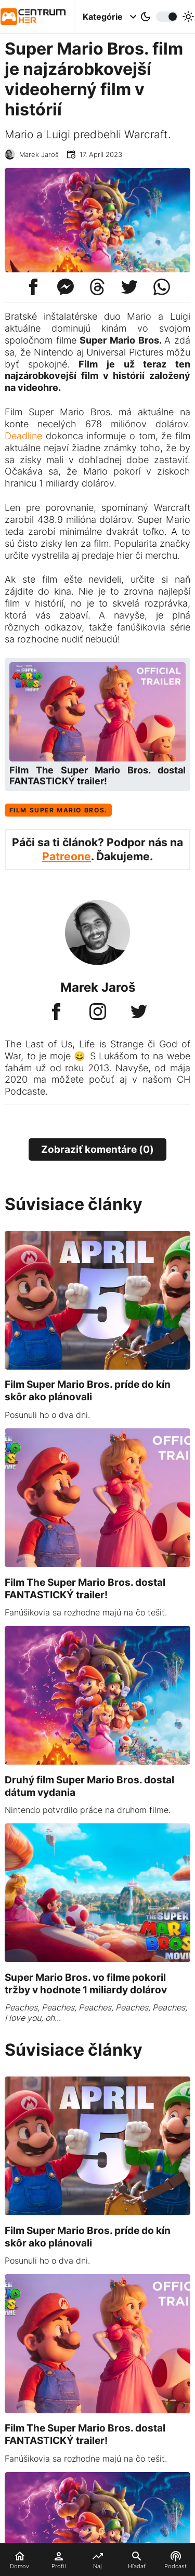 Image resolution: width=195 pixels, height=2576 pixels. Describe the element at coordinates (58, 810) in the screenshot. I see `Film Super Mario Bros.` at that location.